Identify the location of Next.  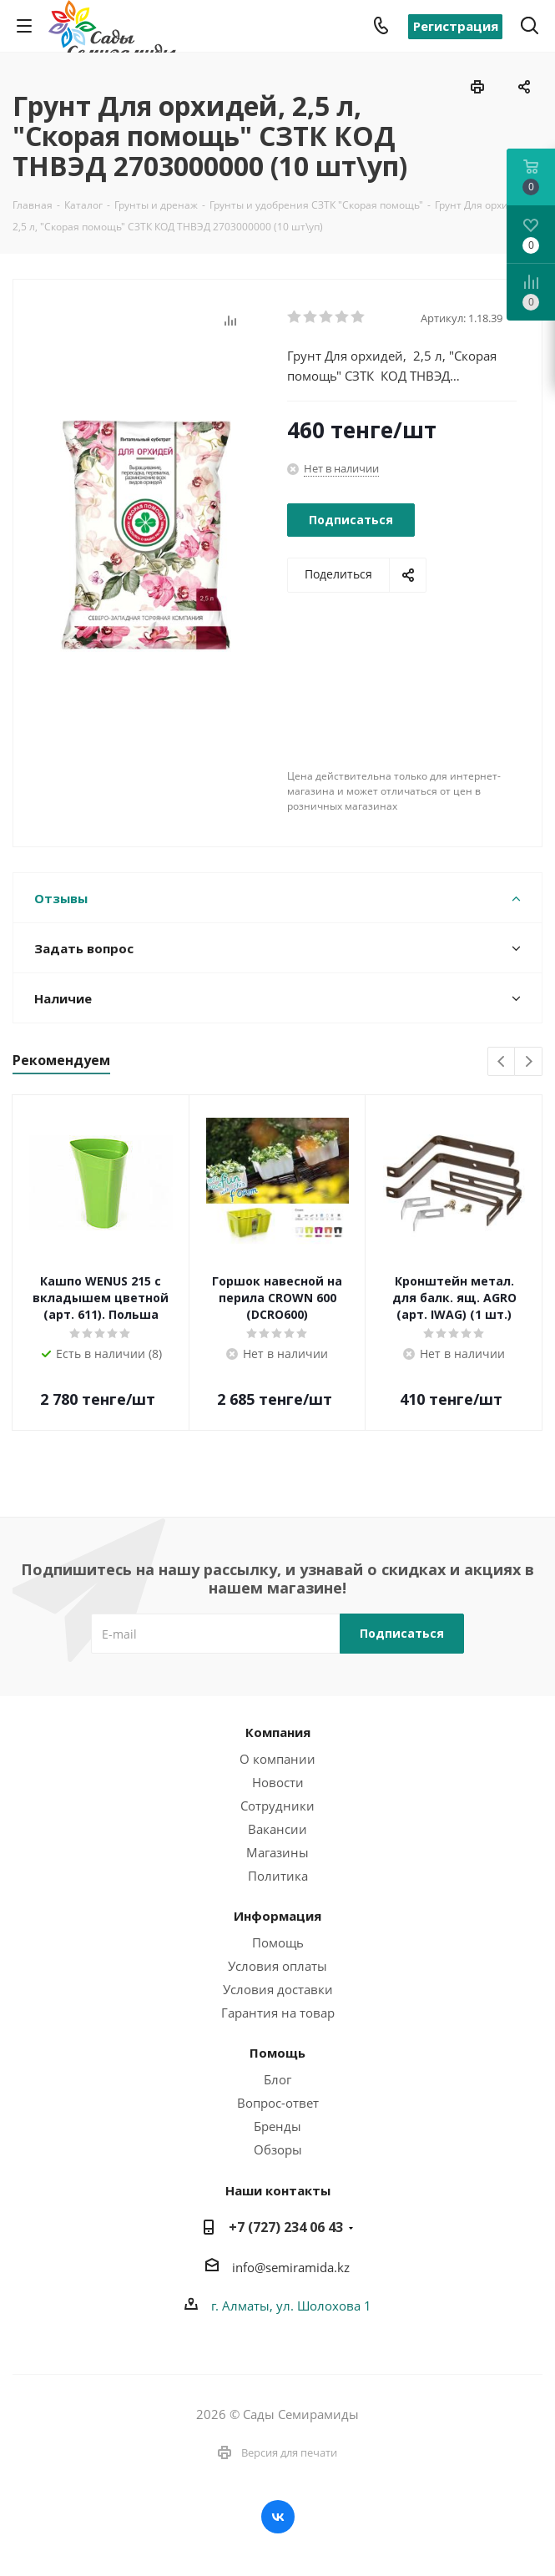
(528, 1062).